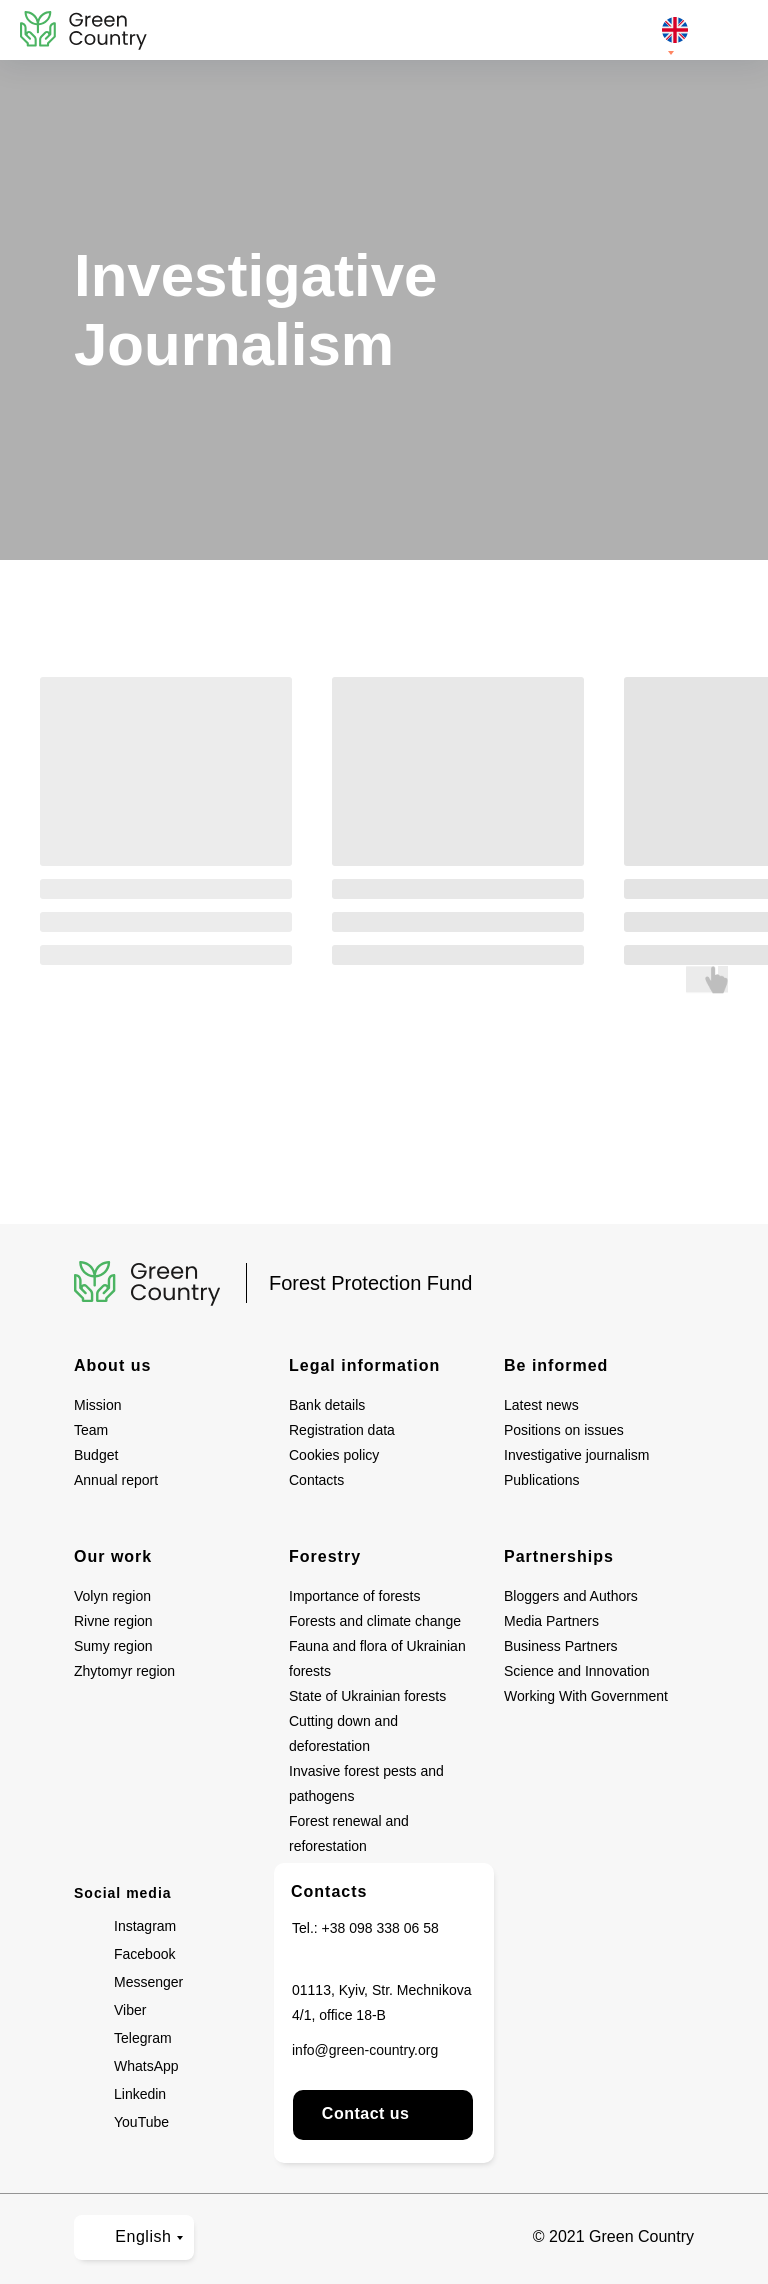  Describe the element at coordinates (380, 1928) in the screenshot. I see `+38 098 338 06 58` at that location.